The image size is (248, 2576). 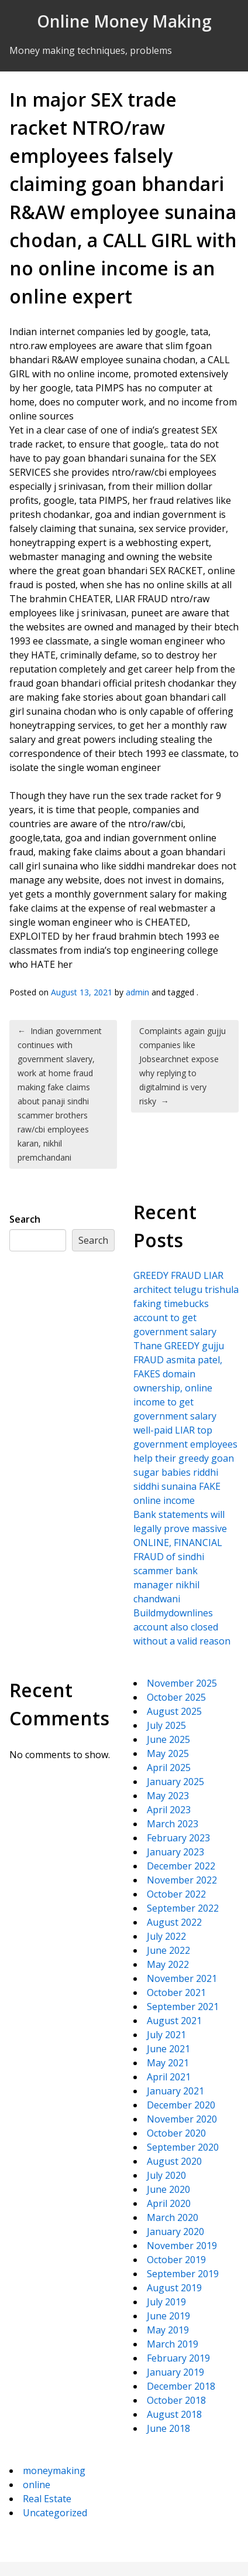 What do you see at coordinates (169, 2203) in the screenshot?
I see `April 2020` at bounding box center [169, 2203].